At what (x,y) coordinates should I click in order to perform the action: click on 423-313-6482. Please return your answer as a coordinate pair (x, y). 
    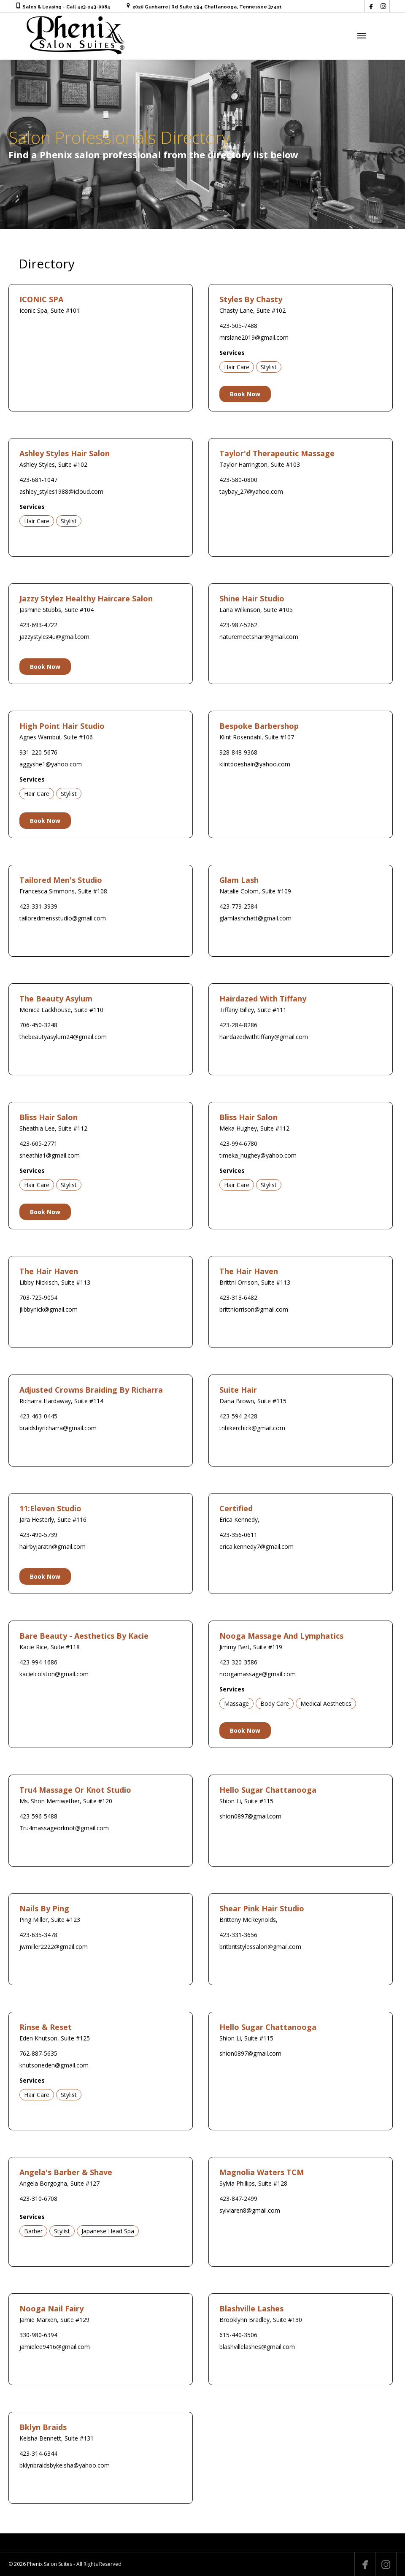
    Looking at the image, I should click on (238, 1297).